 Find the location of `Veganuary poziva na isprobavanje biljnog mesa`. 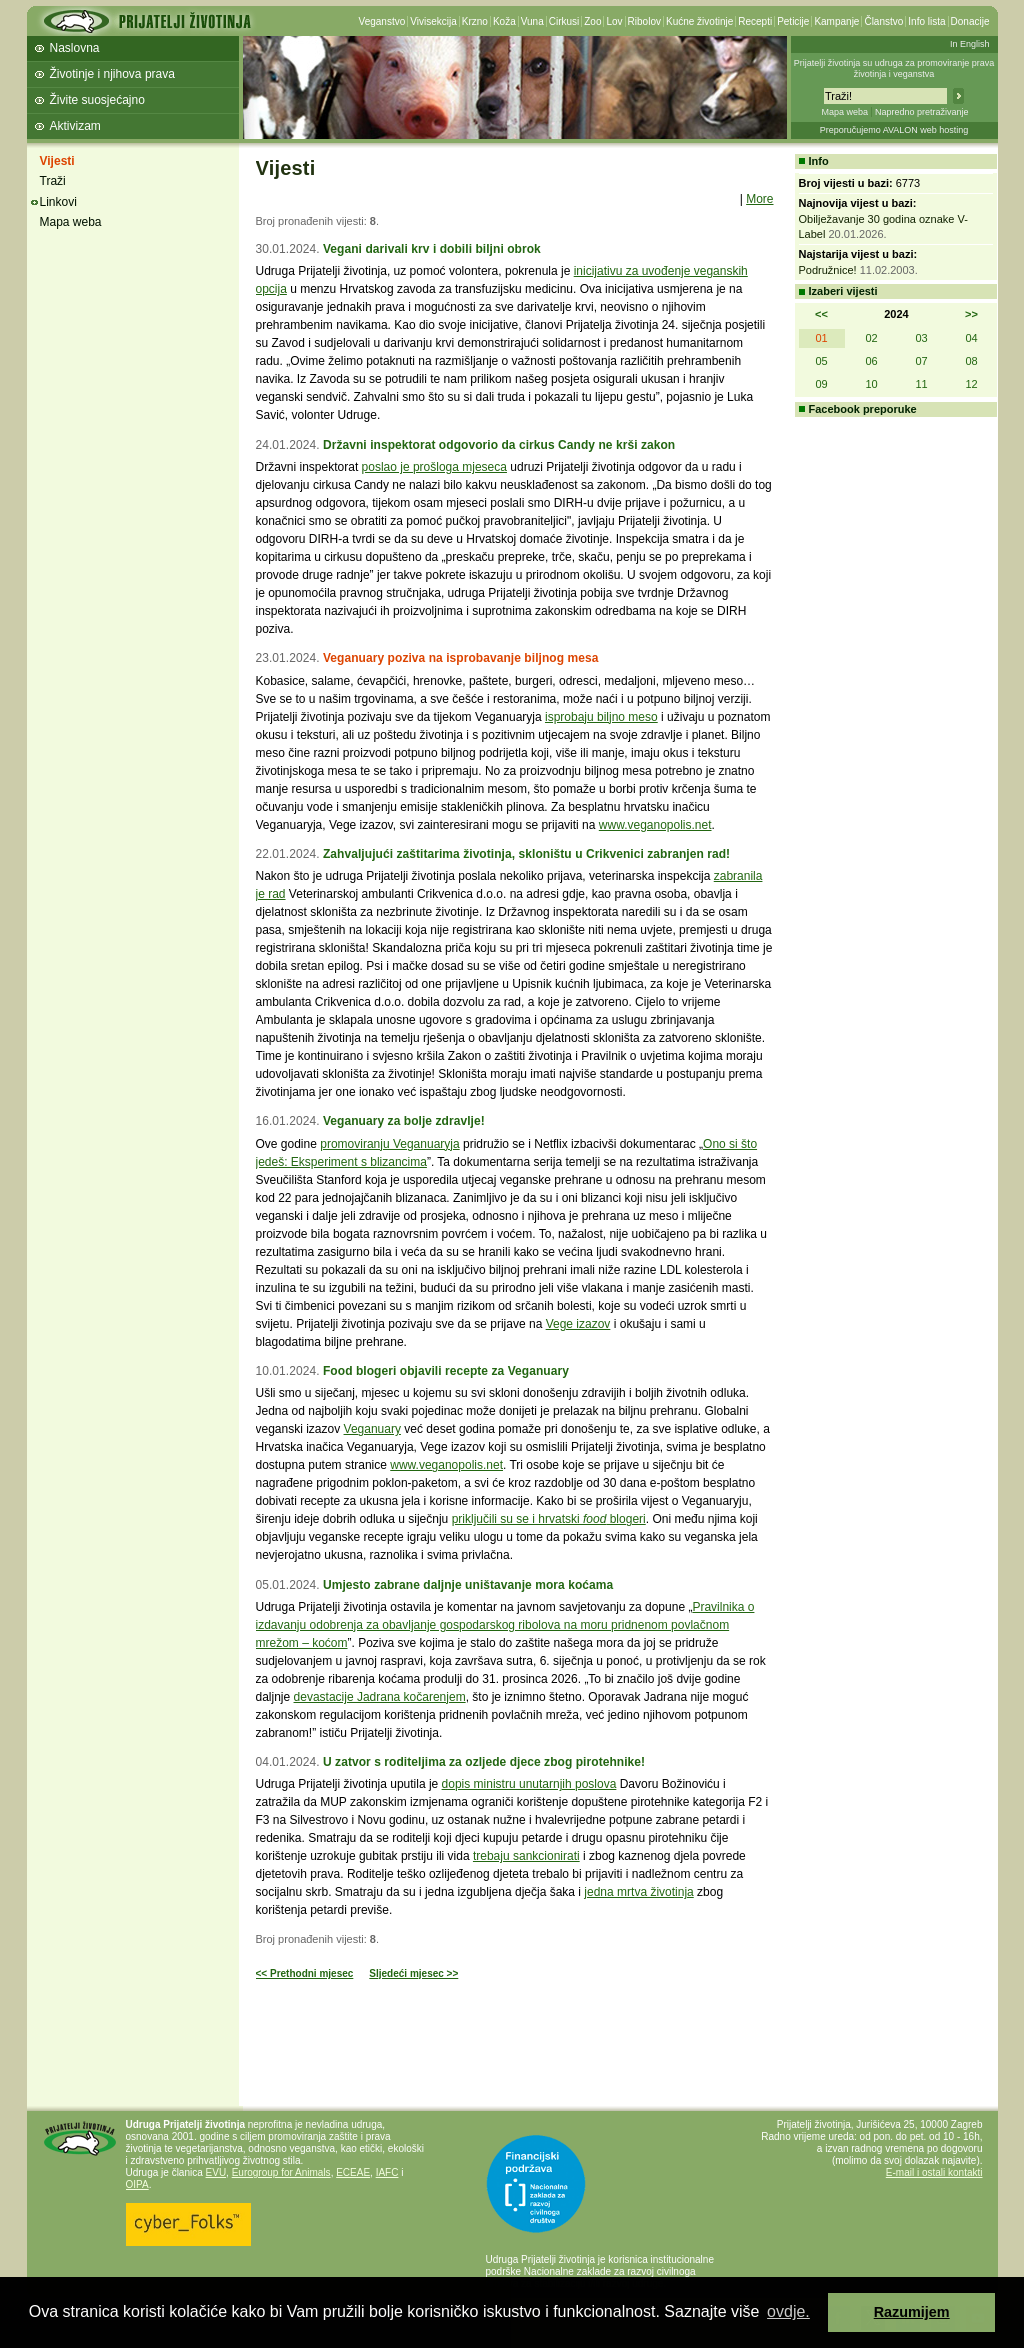

Veganuary poziva na isprobavanje biljnog mesa is located at coordinates (460, 658).